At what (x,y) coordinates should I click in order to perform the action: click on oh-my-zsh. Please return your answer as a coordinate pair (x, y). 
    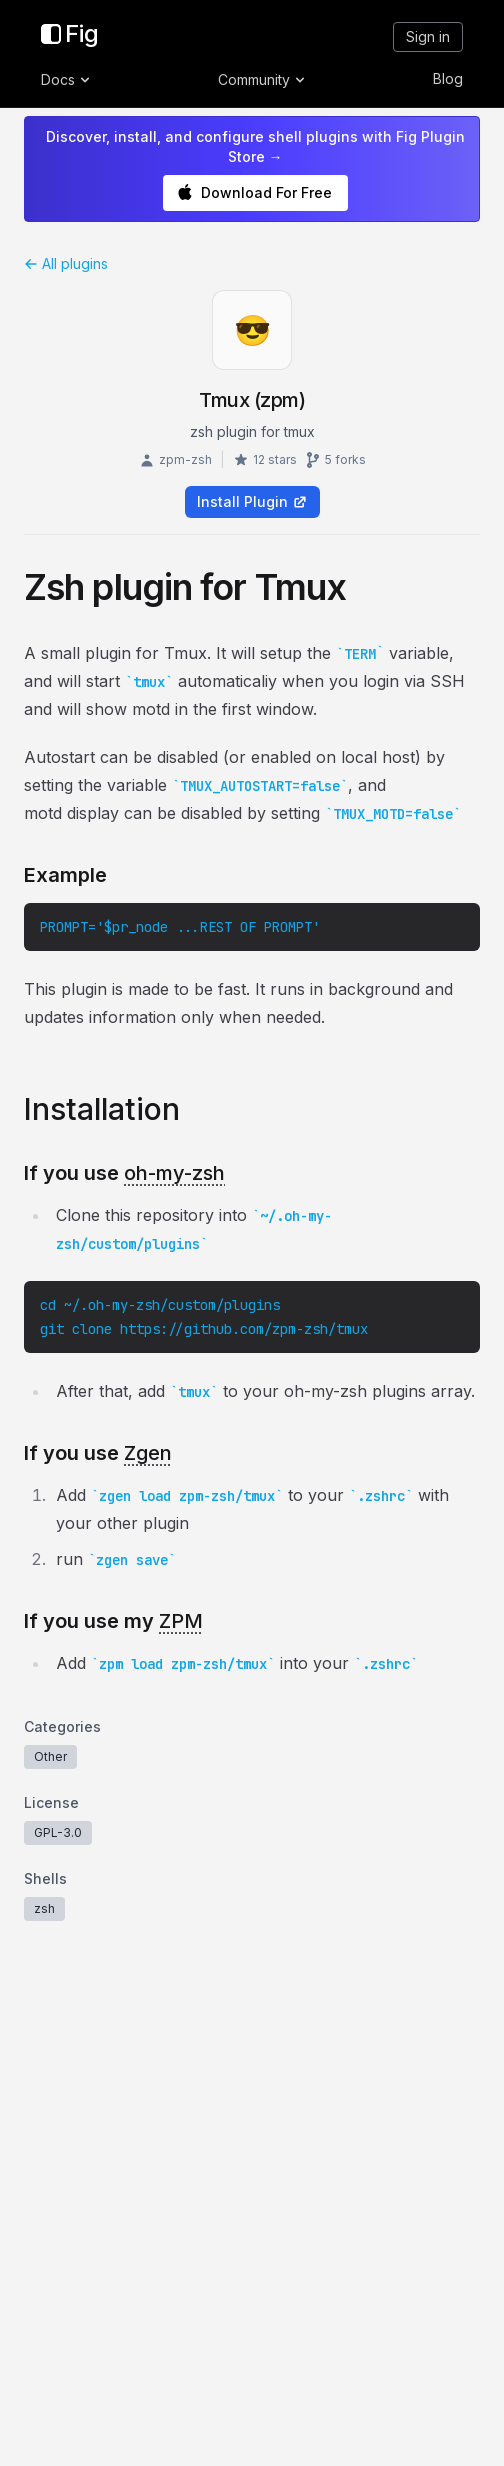
    Looking at the image, I should click on (174, 1173).